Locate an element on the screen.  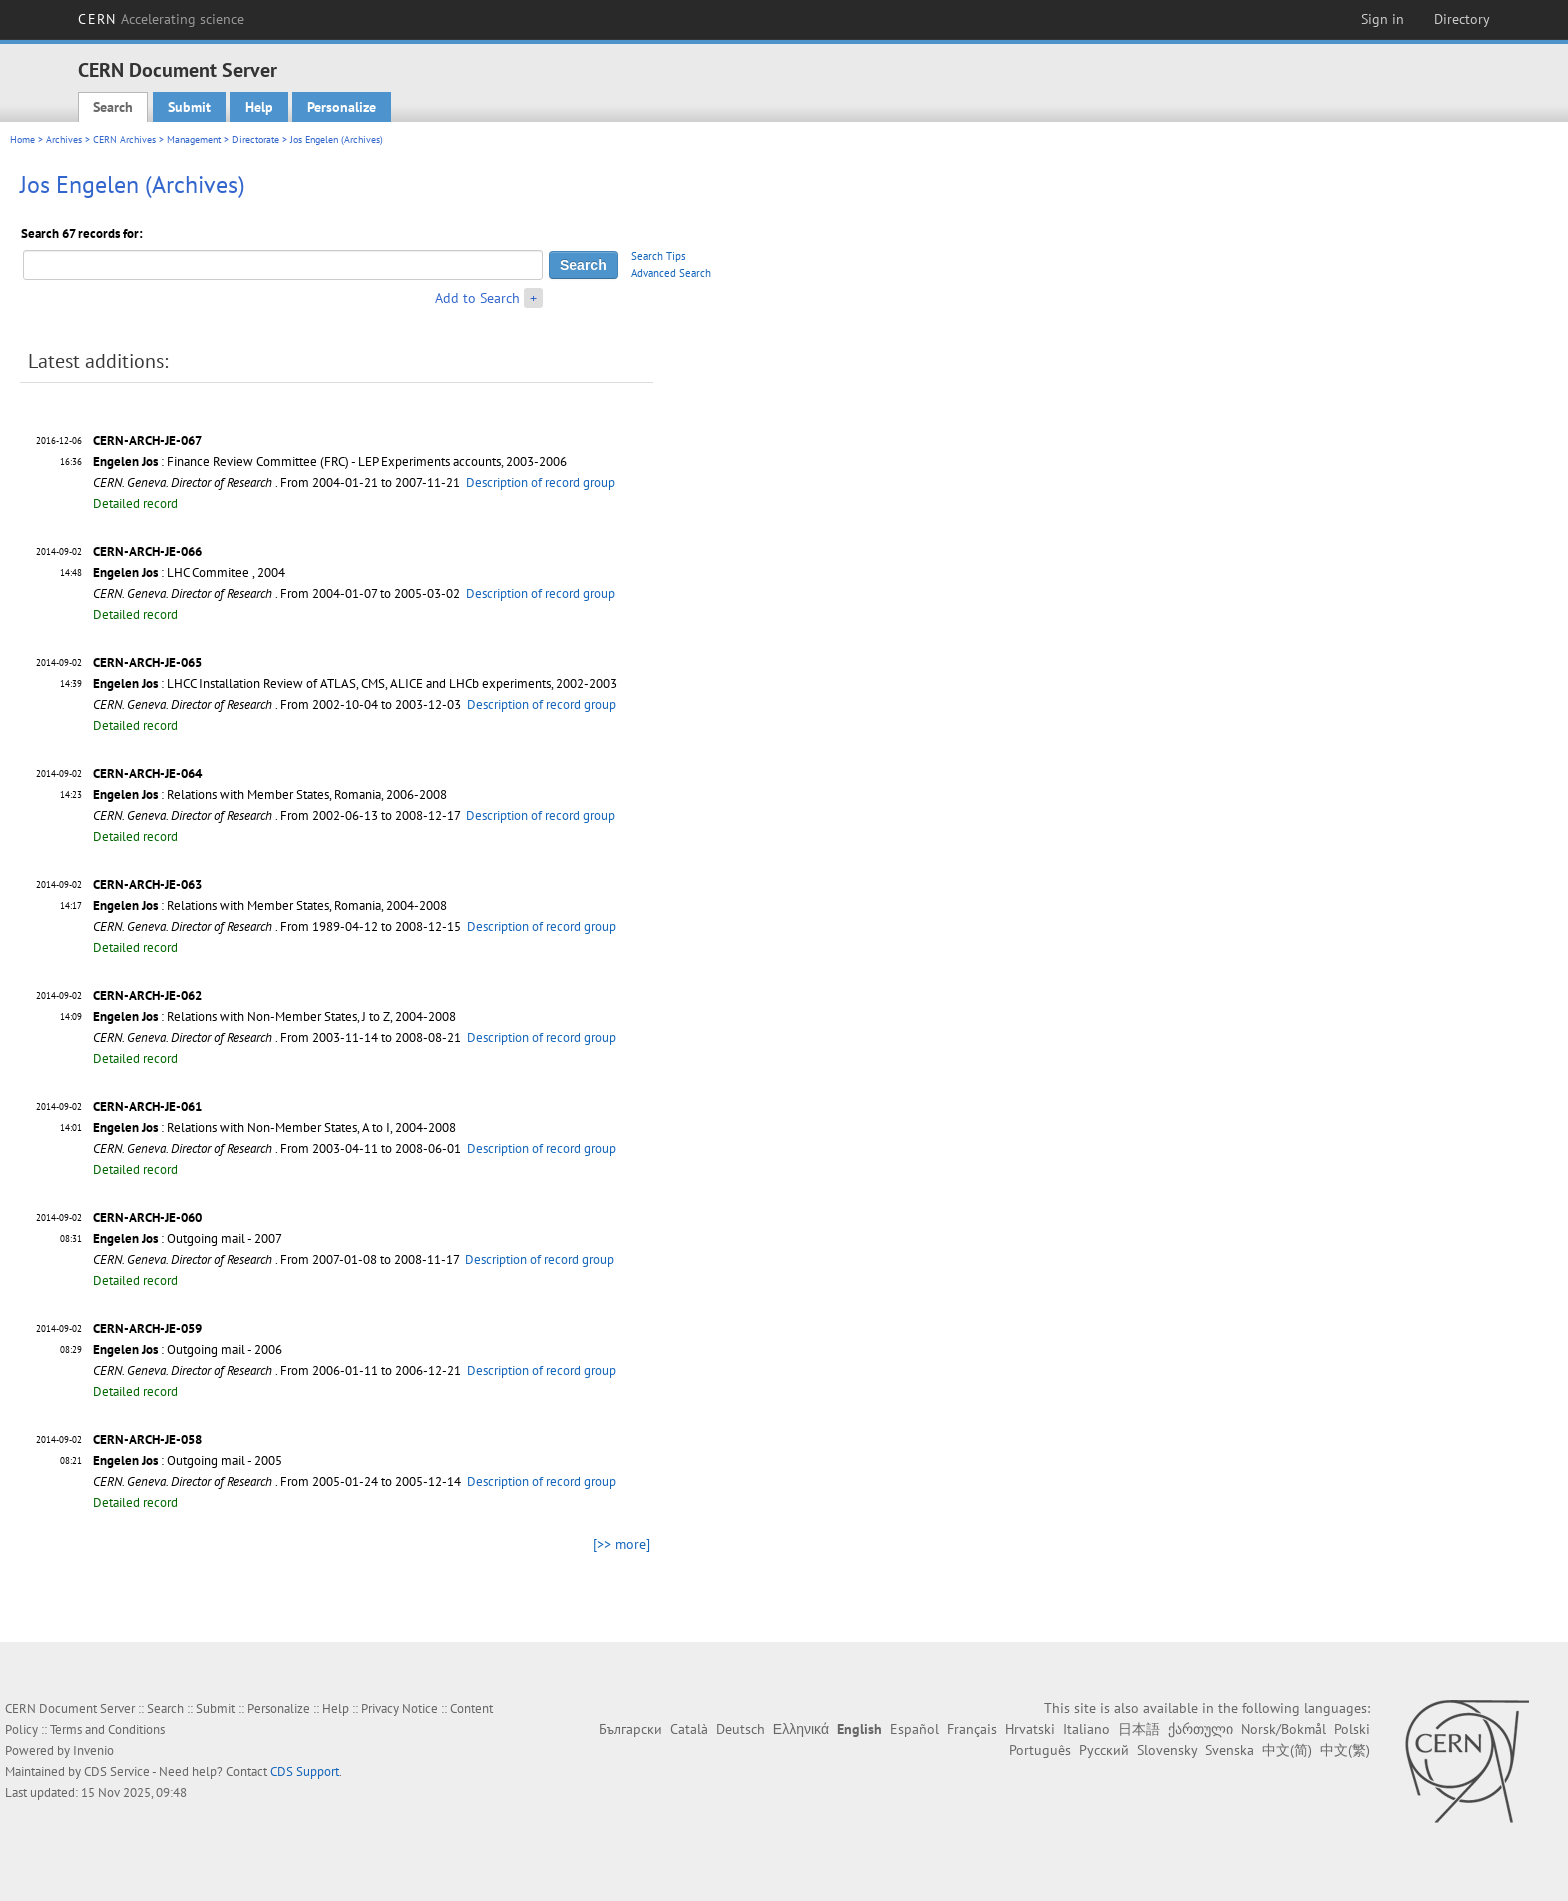
Svenska is located at coordinates (1229, 1750).